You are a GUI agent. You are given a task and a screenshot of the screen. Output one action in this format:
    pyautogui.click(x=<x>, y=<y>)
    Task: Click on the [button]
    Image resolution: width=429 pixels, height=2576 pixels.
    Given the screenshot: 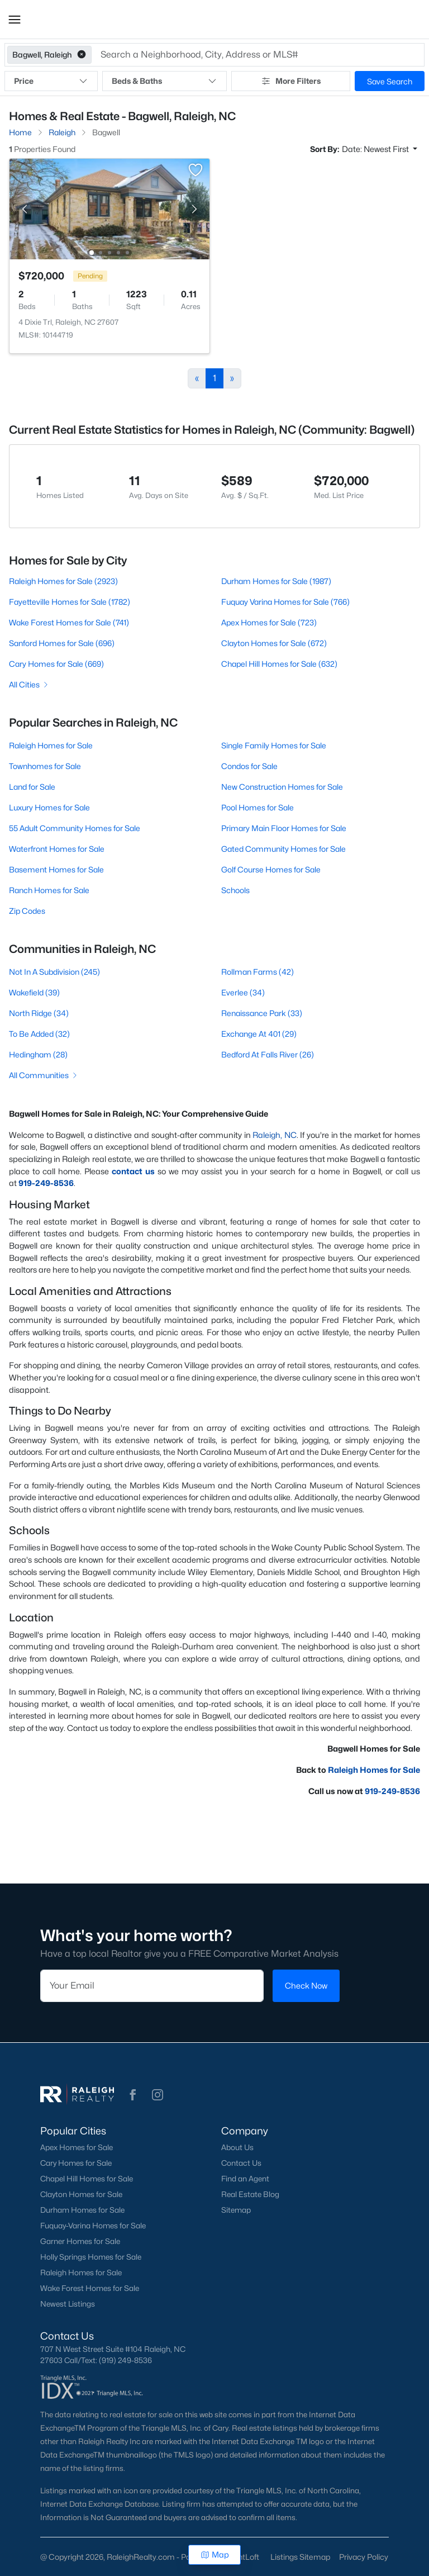 What is the action you would take?
    pyautogui.click(x=14, y=20)
    